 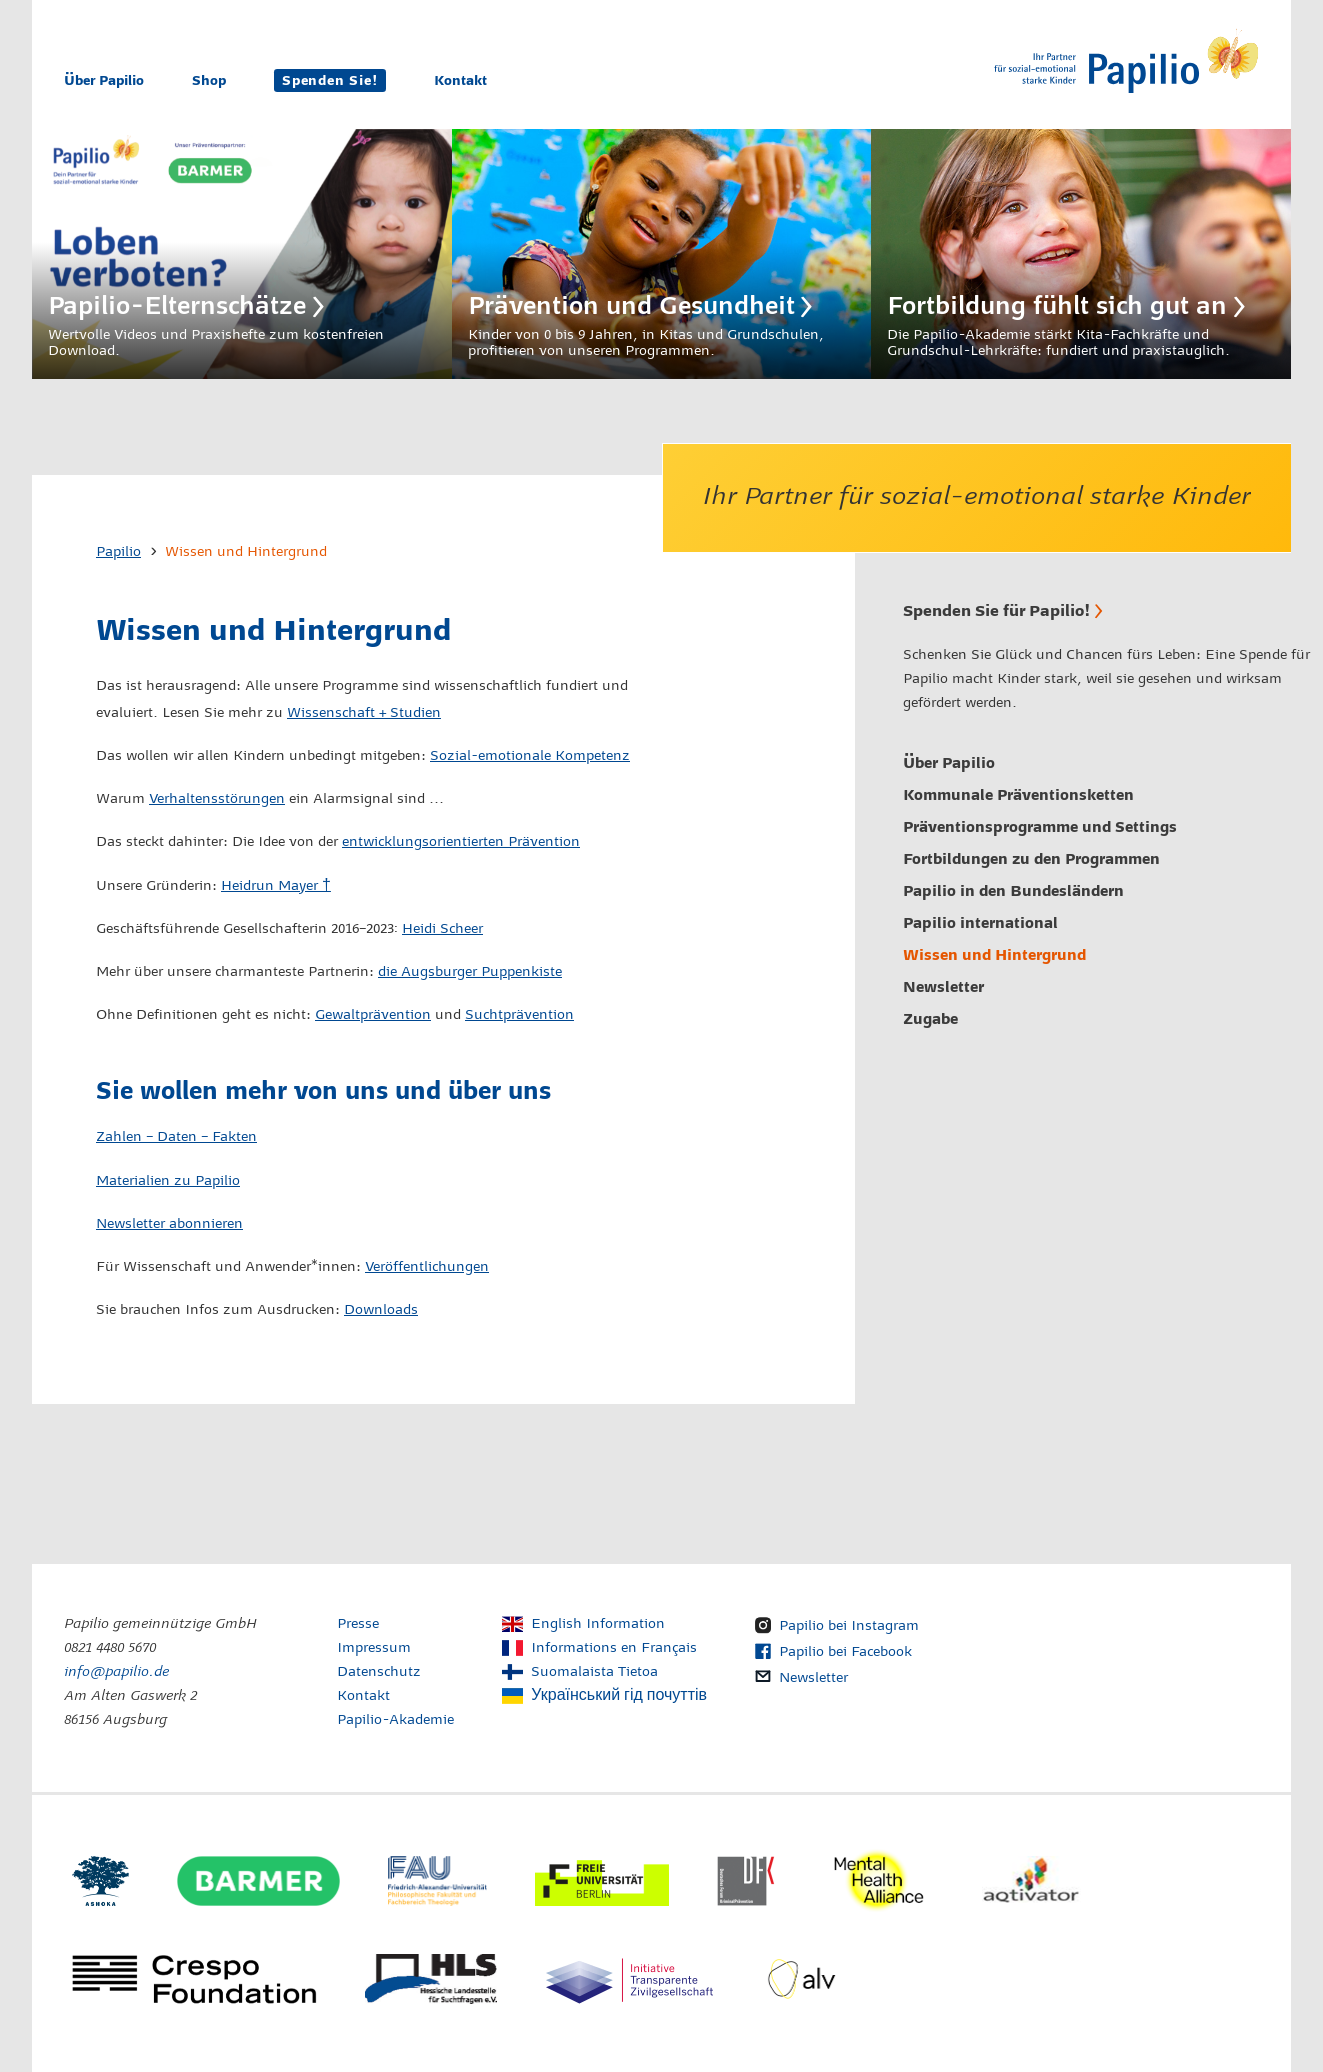 I want to click on English Information, so click(x=598, y=1624).